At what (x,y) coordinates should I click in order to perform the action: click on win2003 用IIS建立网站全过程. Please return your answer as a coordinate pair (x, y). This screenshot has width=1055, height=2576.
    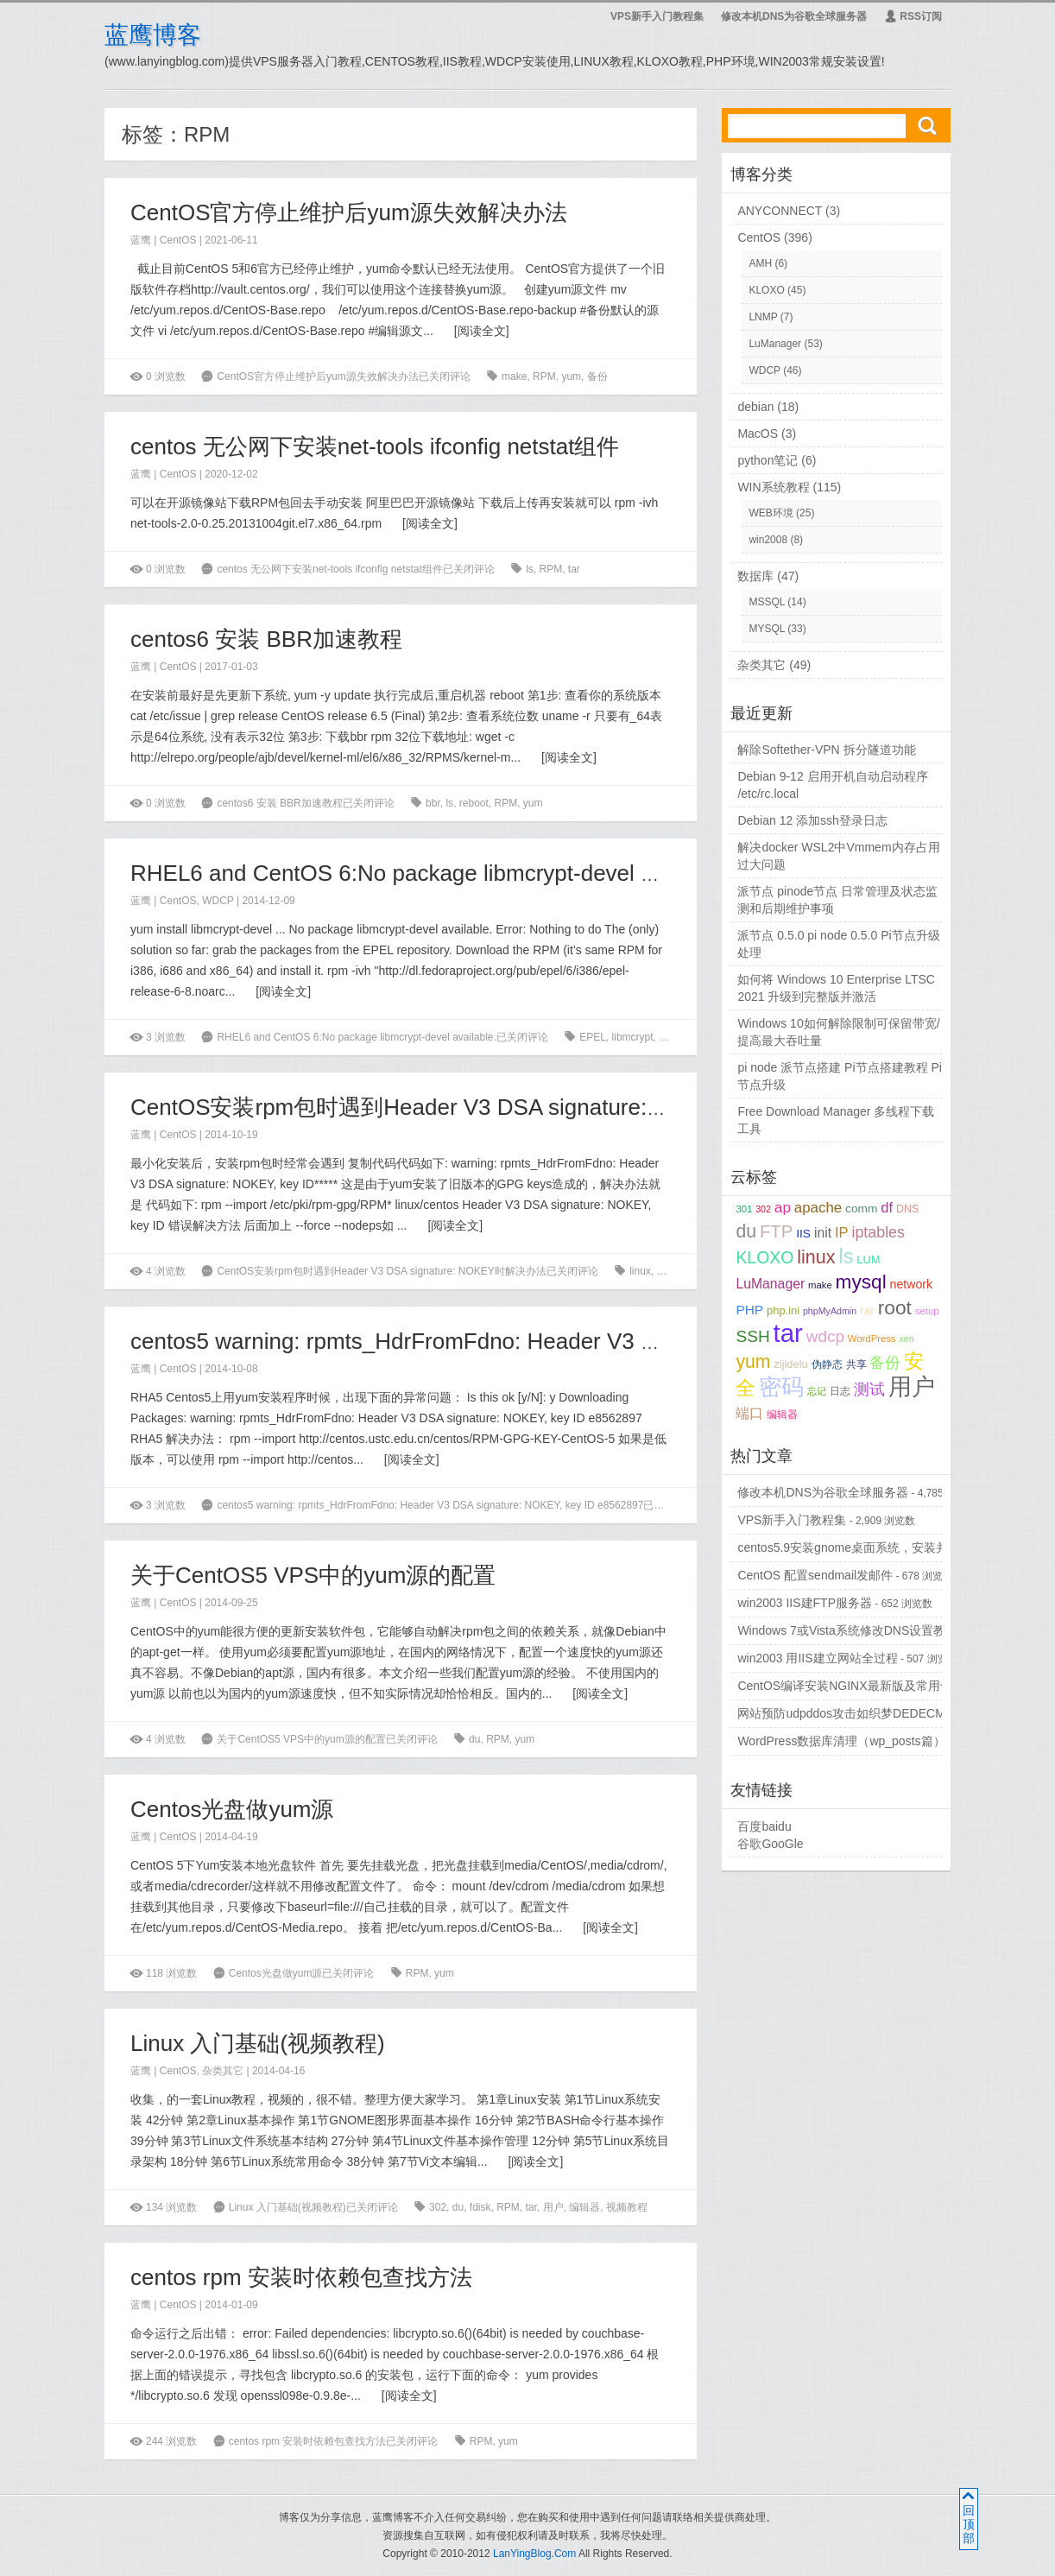
    Looking at the image, I should click on (817, 1658).